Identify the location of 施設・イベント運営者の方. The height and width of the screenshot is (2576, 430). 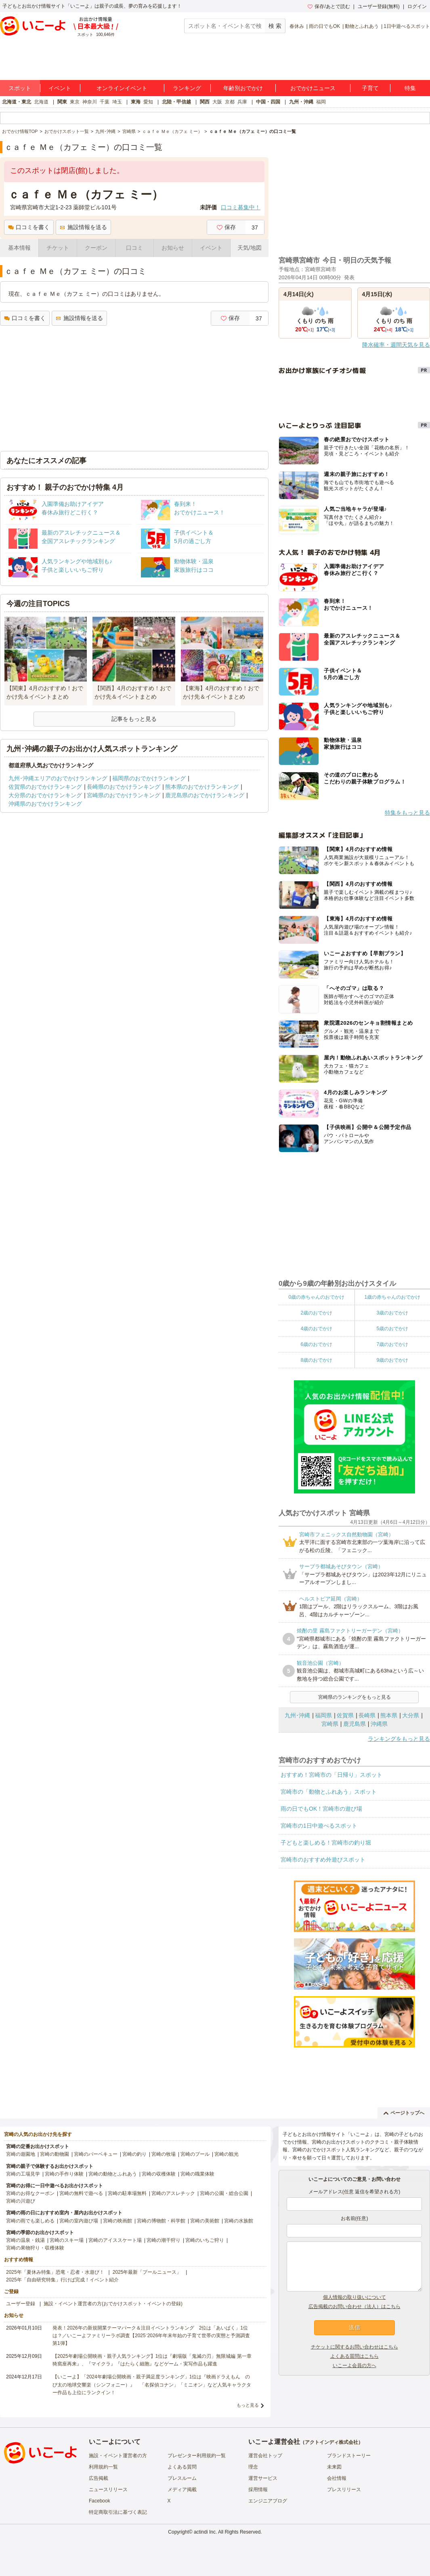
(118, 2455).